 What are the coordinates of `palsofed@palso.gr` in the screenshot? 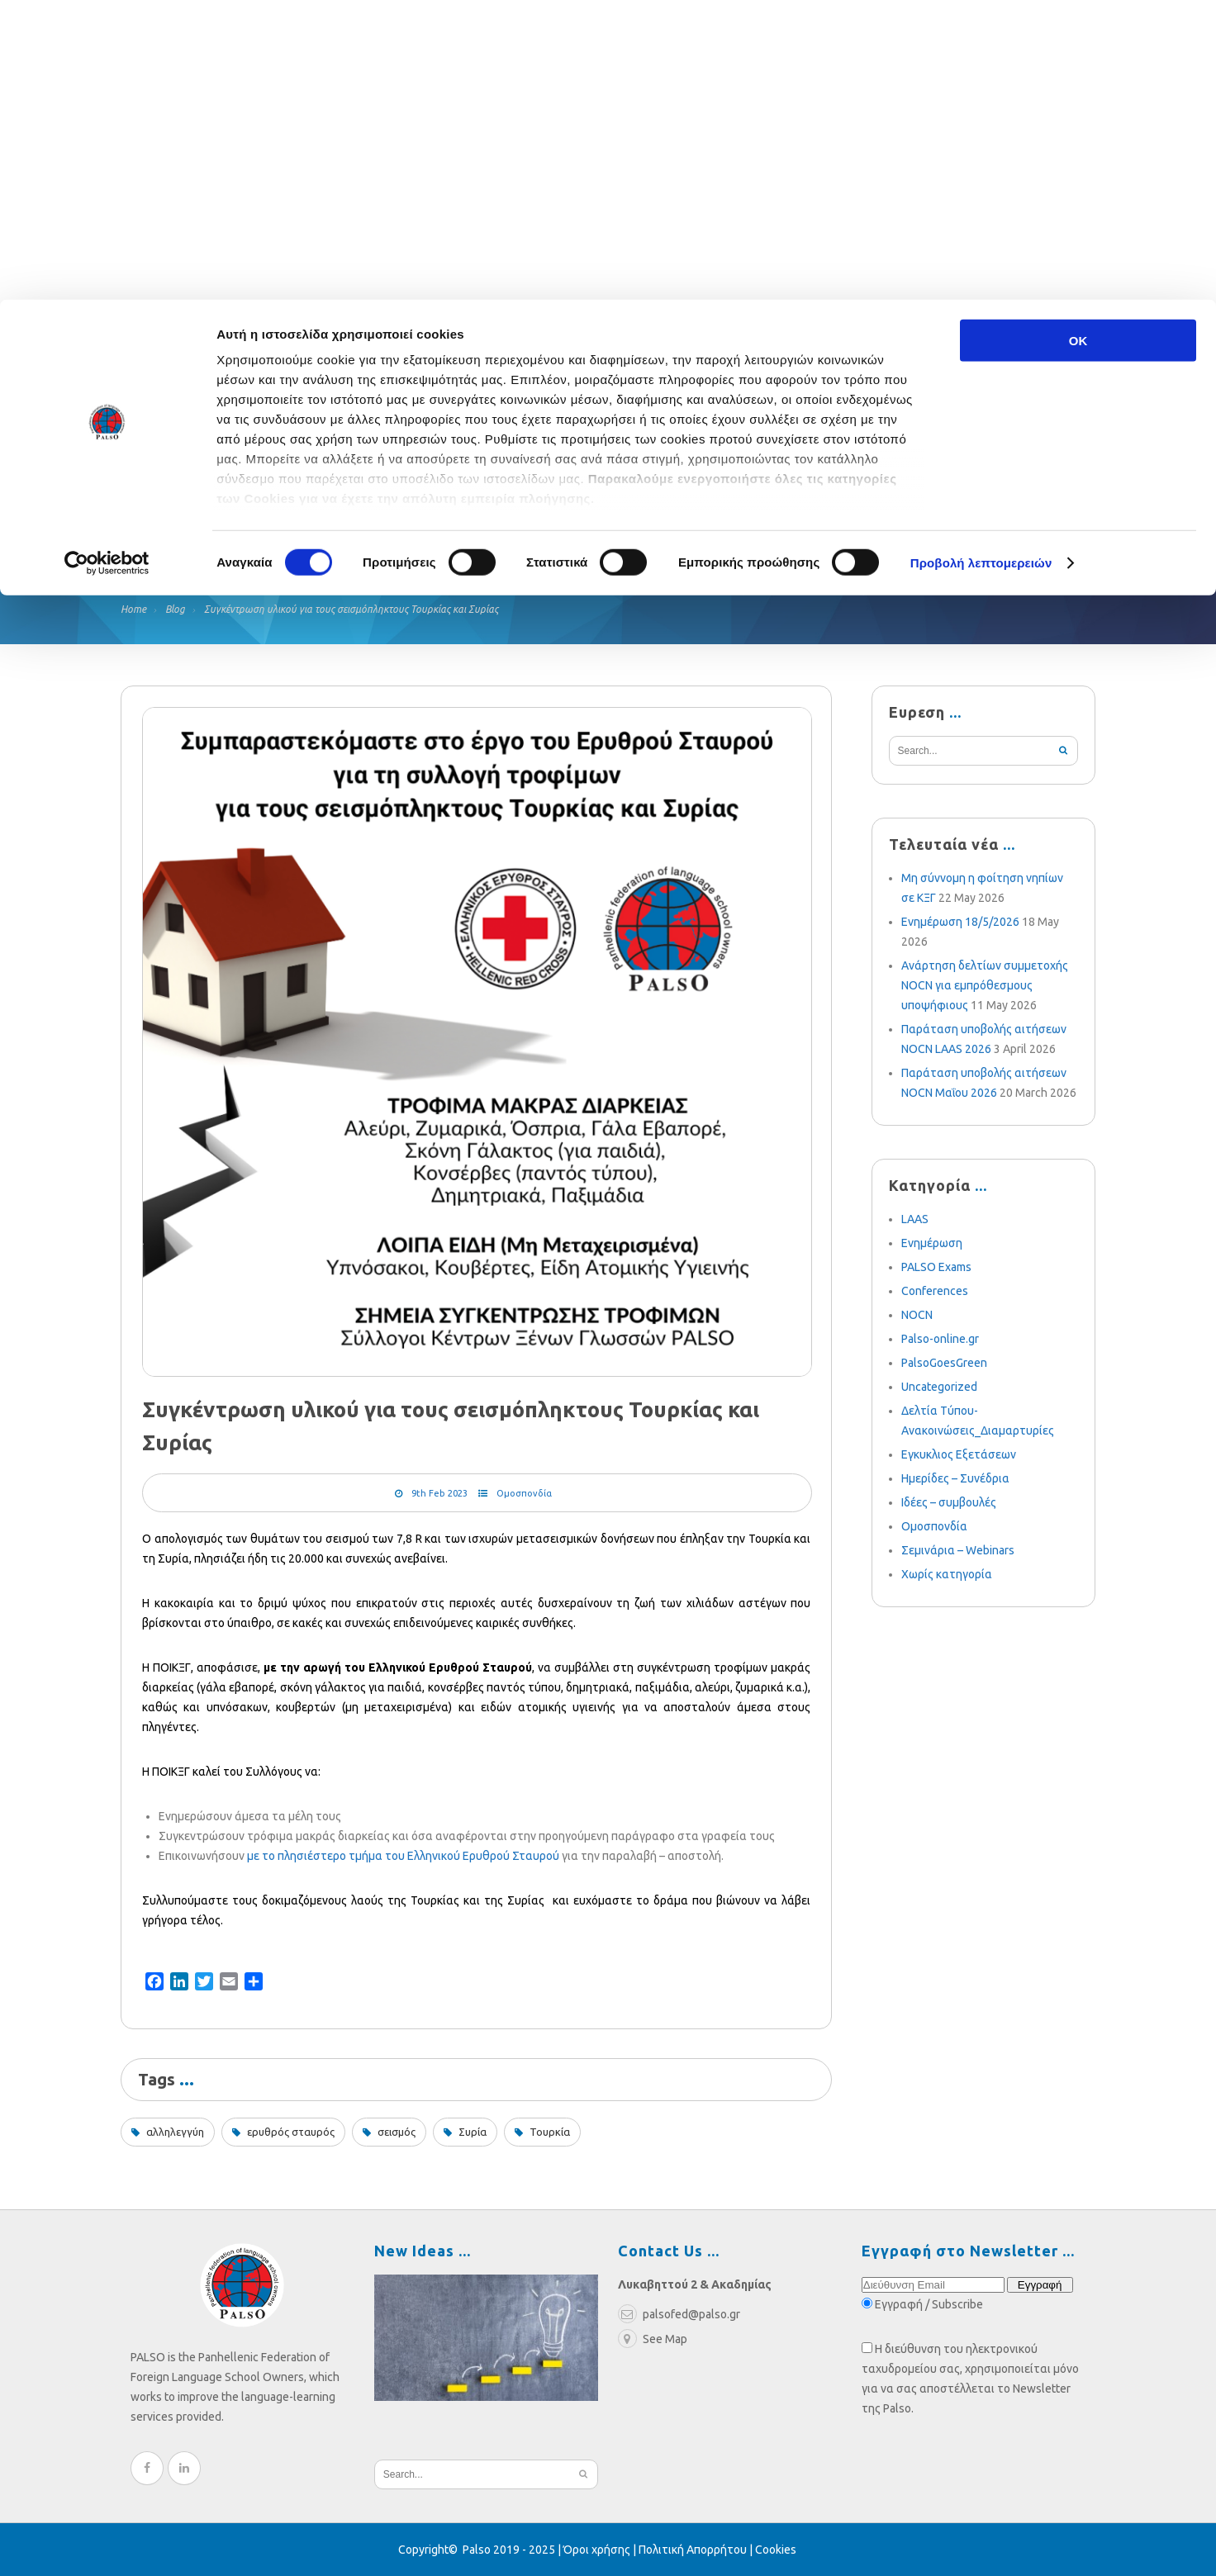 It's located at (836, 344).